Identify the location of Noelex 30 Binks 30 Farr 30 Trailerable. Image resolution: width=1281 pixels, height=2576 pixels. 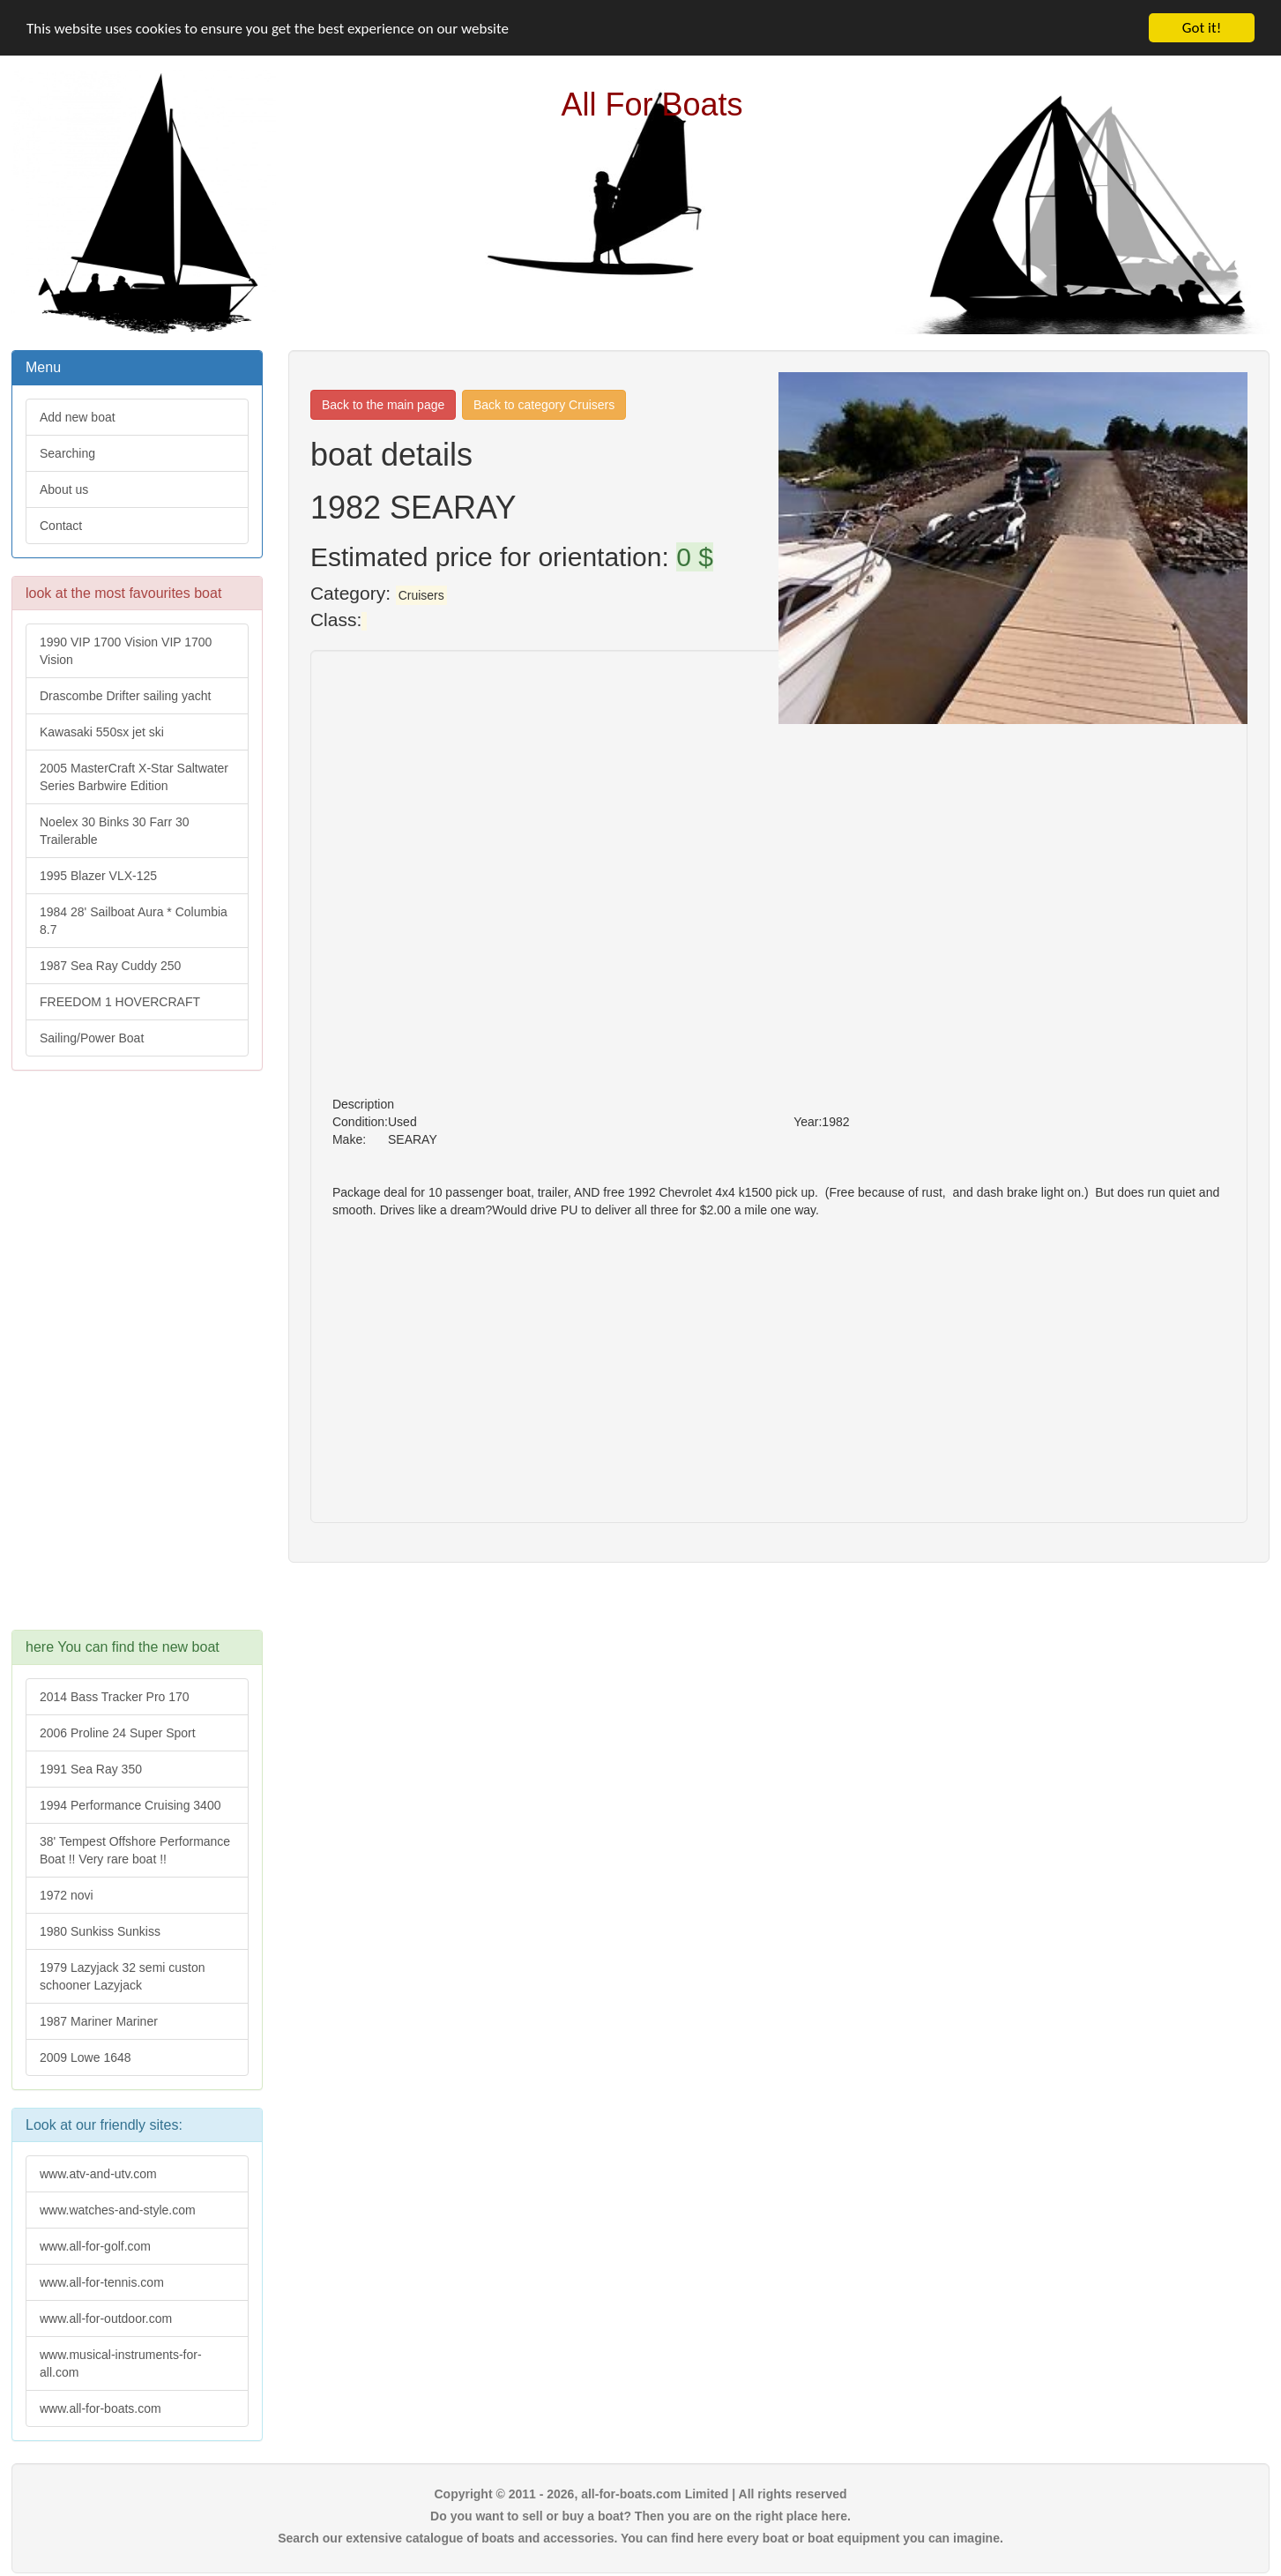
(115, 831).